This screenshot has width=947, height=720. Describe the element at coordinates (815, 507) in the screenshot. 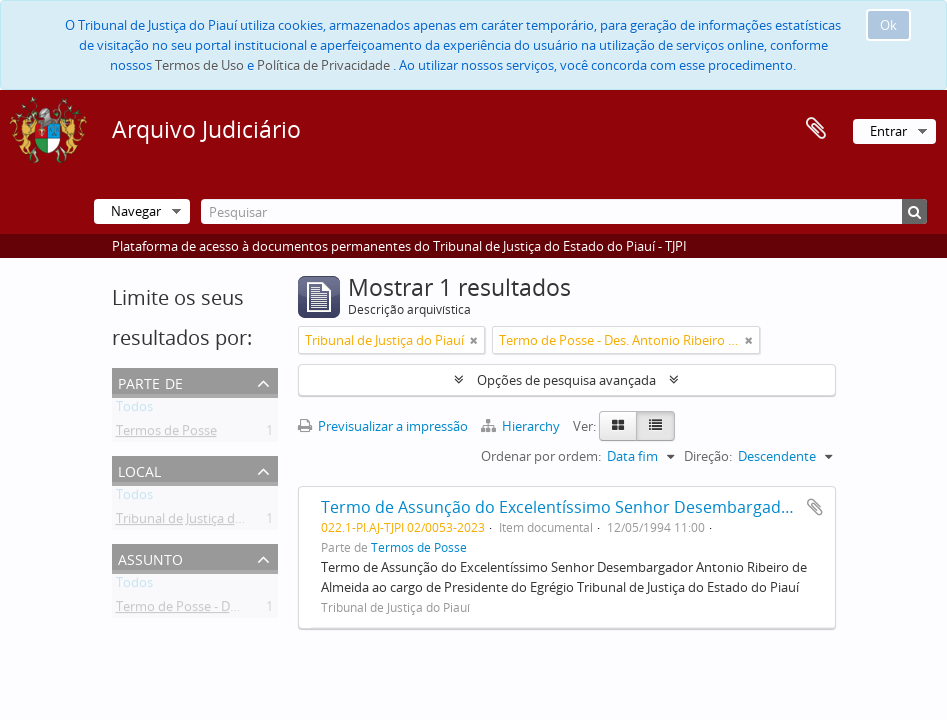

I see `Adicionar à área de transferência` at that location.